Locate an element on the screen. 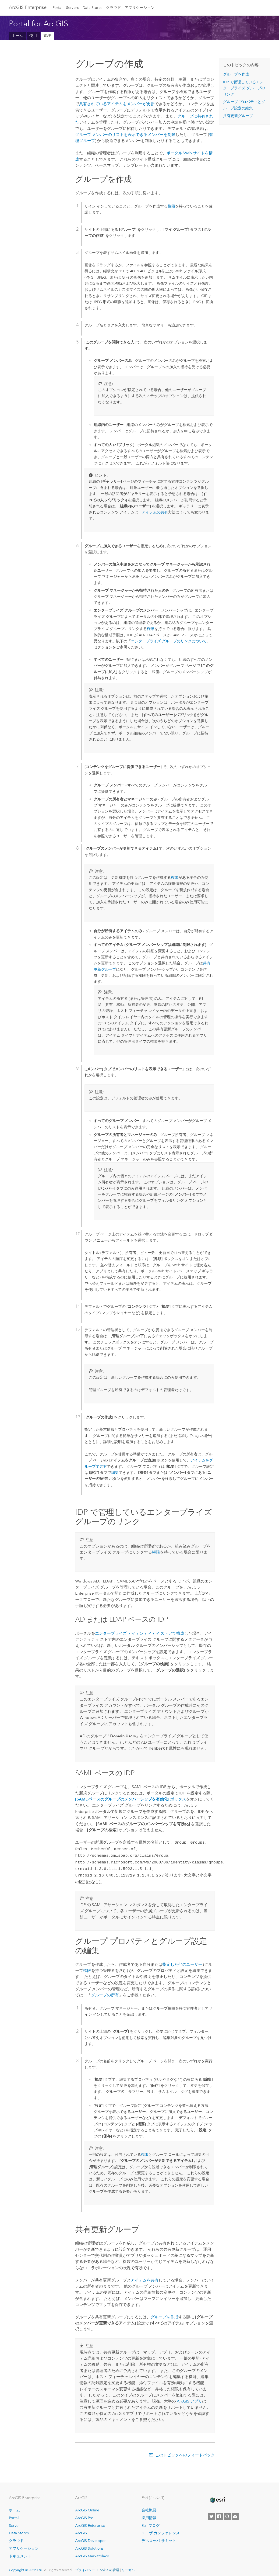 The height and width of the screenshot is (2576, 279). グループの所有 is located at coordinates (105, 1991).